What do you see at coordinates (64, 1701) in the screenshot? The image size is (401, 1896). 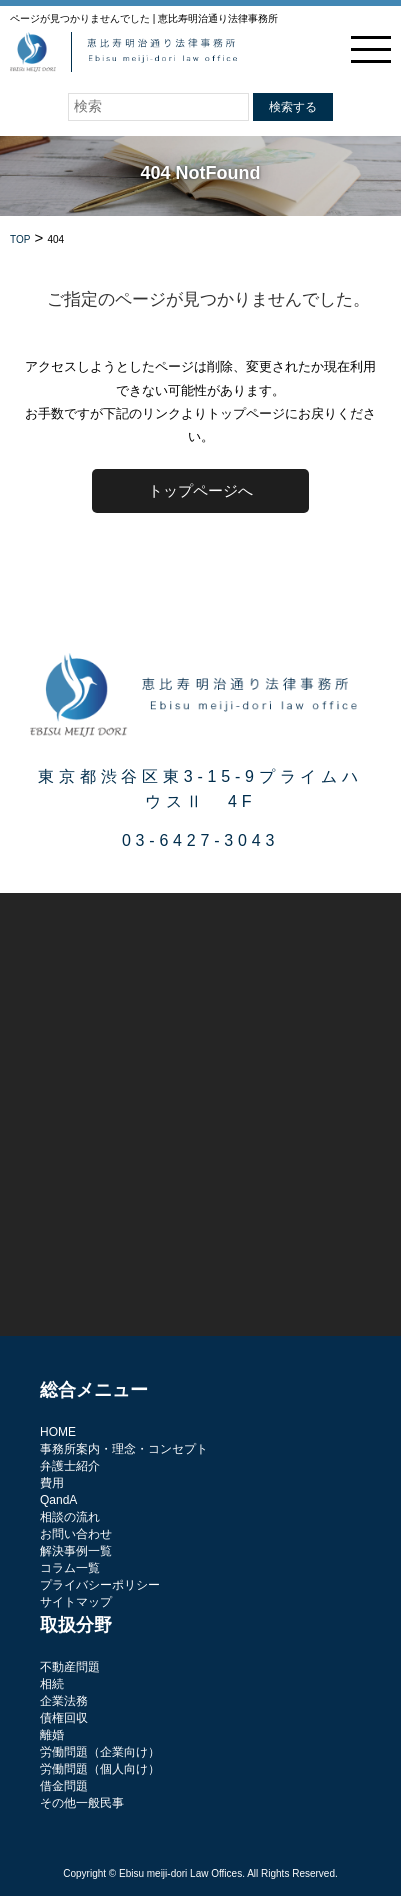 I see `企業法務` at bounding box center [64, 1701].